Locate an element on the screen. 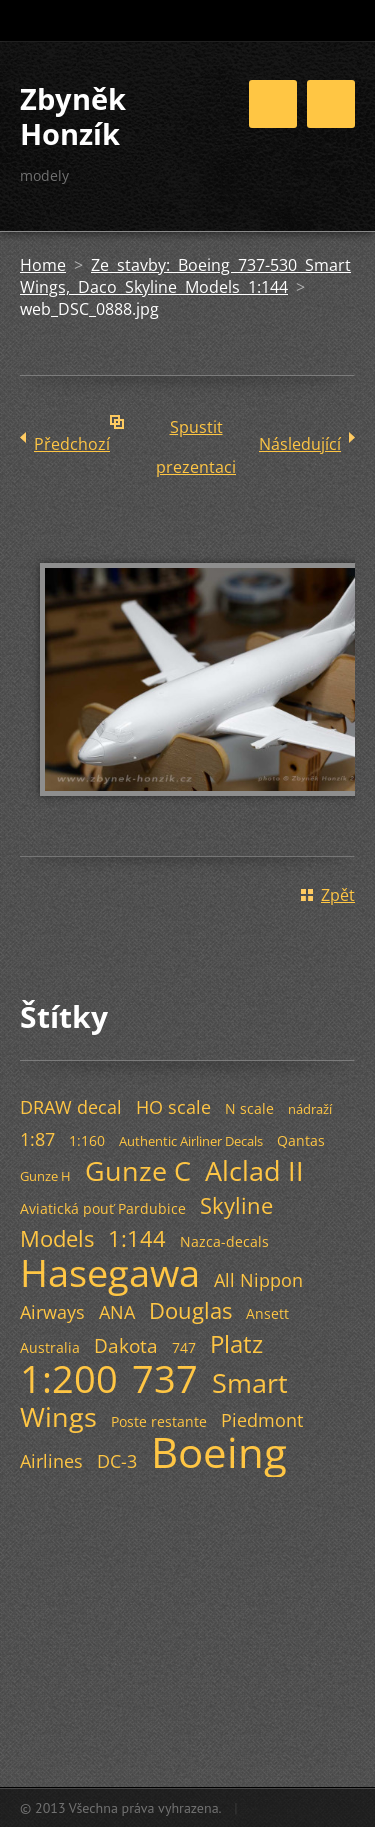 This screenshot has width=375, height=1827. nádraží is located at coordinates (310, 1109).